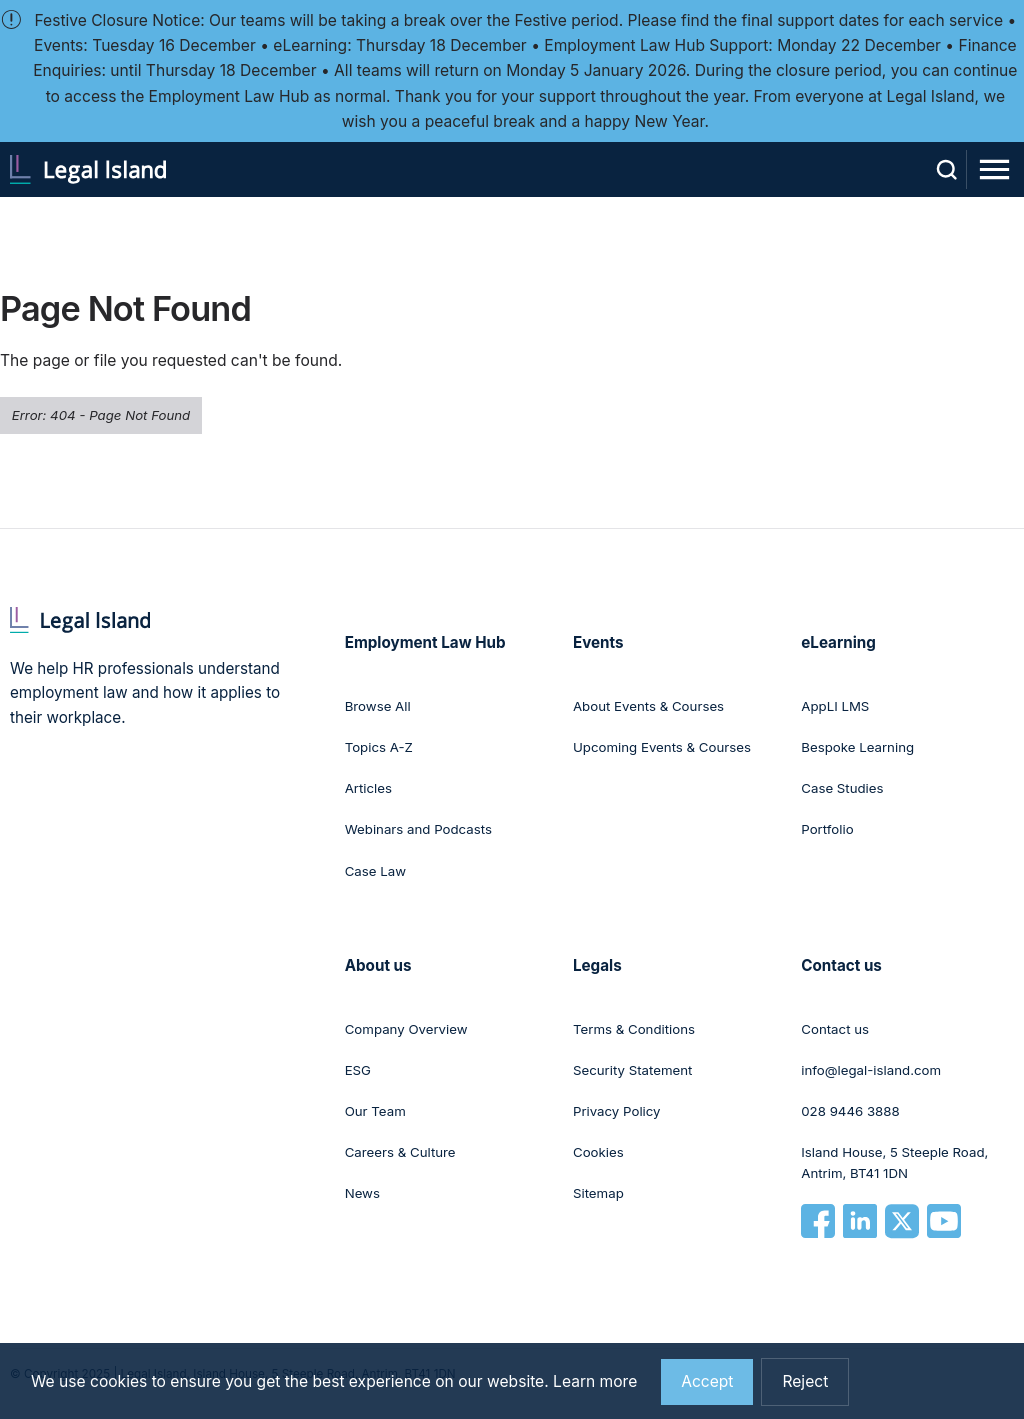 This screenshot has width=1024, height=1419. Describe the element at coordinates (378, 706) in the screenshot. I see `Browse All` at that location.